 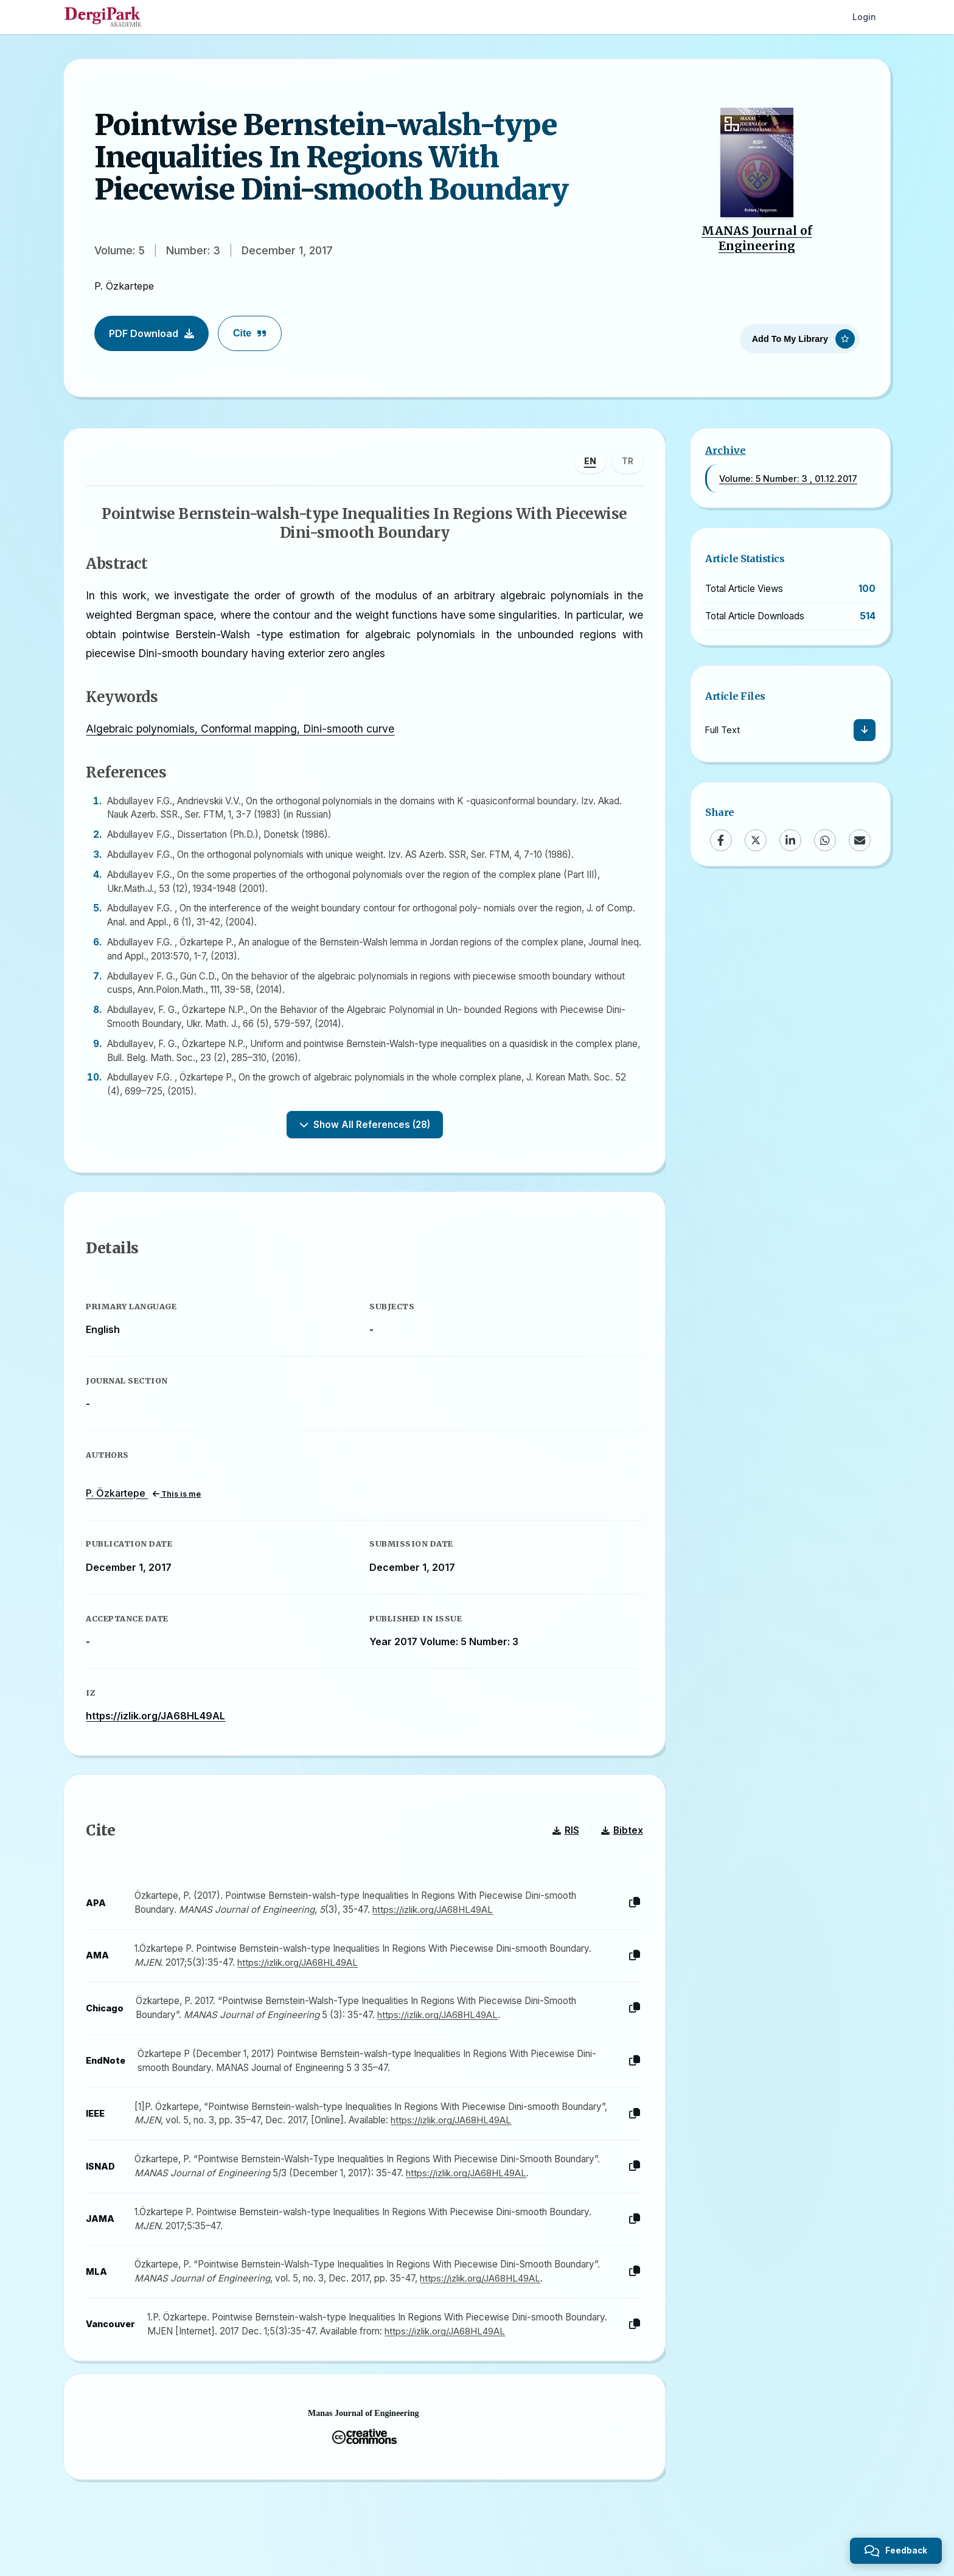 What do you see at coordinates (725, 450) in the screenshot?
I see `Archive` at bounding box center [725, 450].